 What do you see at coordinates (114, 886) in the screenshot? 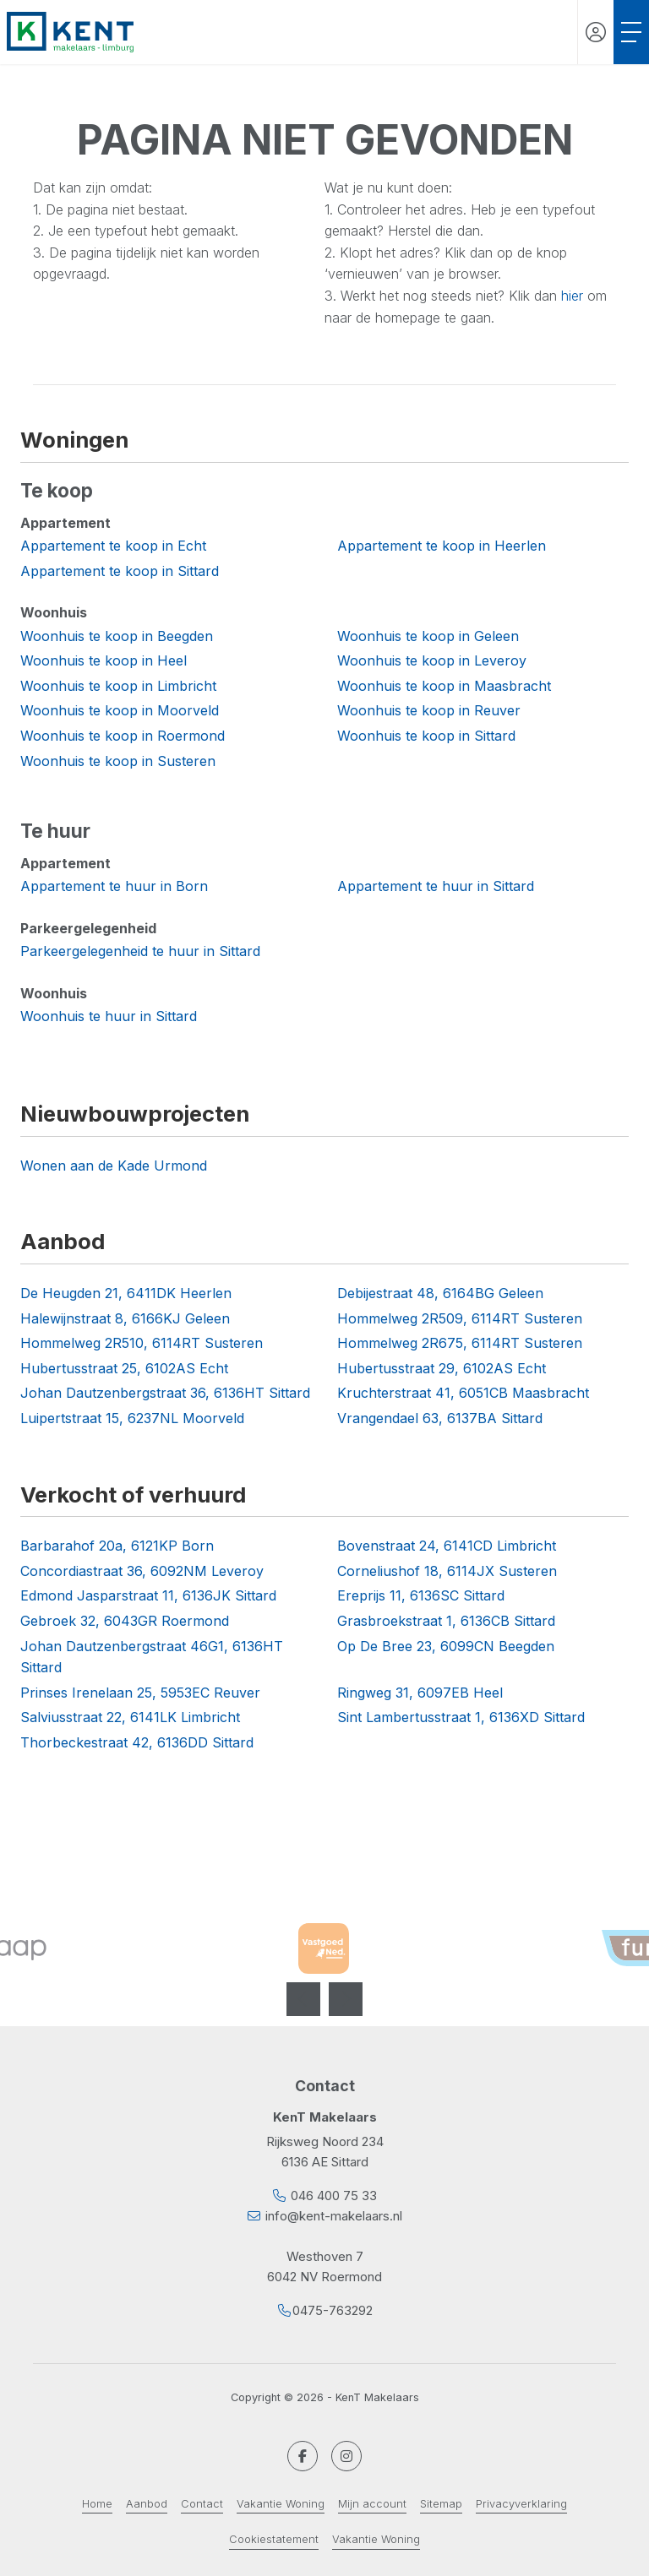
I see `Appartement te huur in Born` at bounding box center [114, 886].